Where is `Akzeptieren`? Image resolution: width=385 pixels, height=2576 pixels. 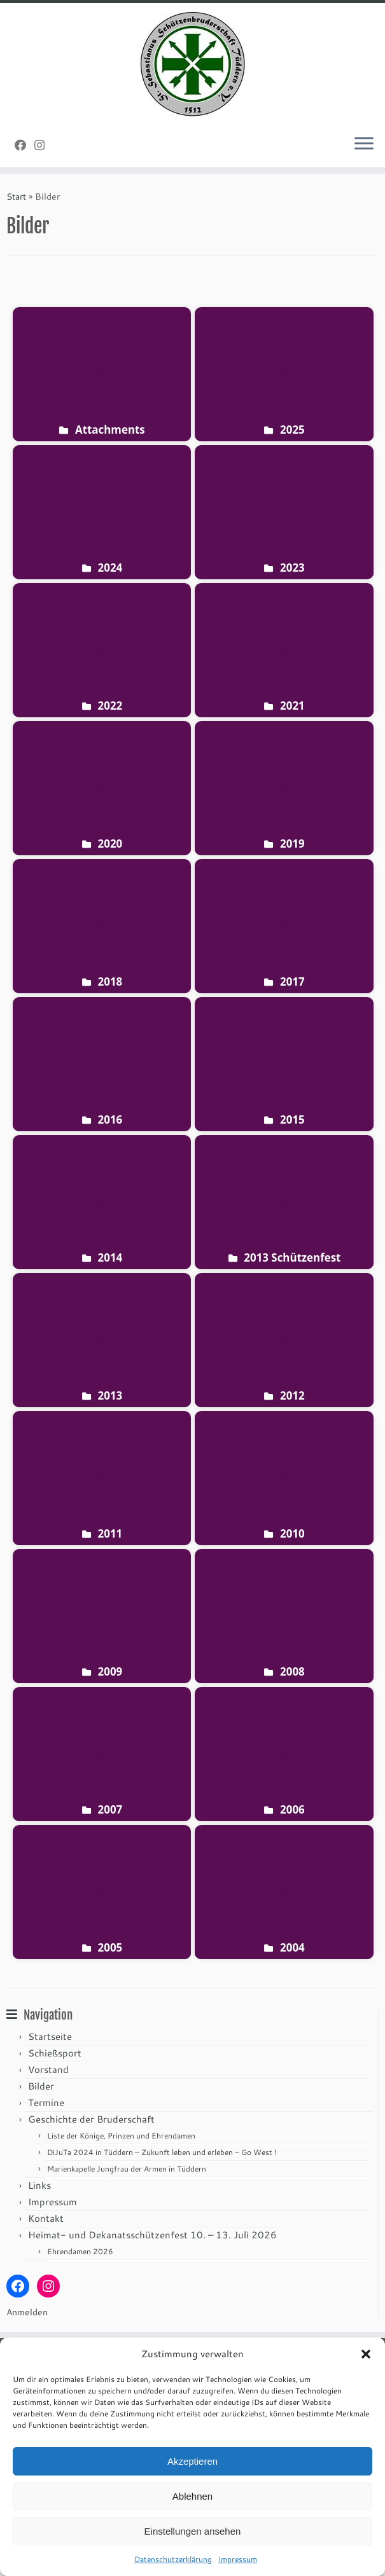
Akzeptieren is located at coordinates (192, 2461).